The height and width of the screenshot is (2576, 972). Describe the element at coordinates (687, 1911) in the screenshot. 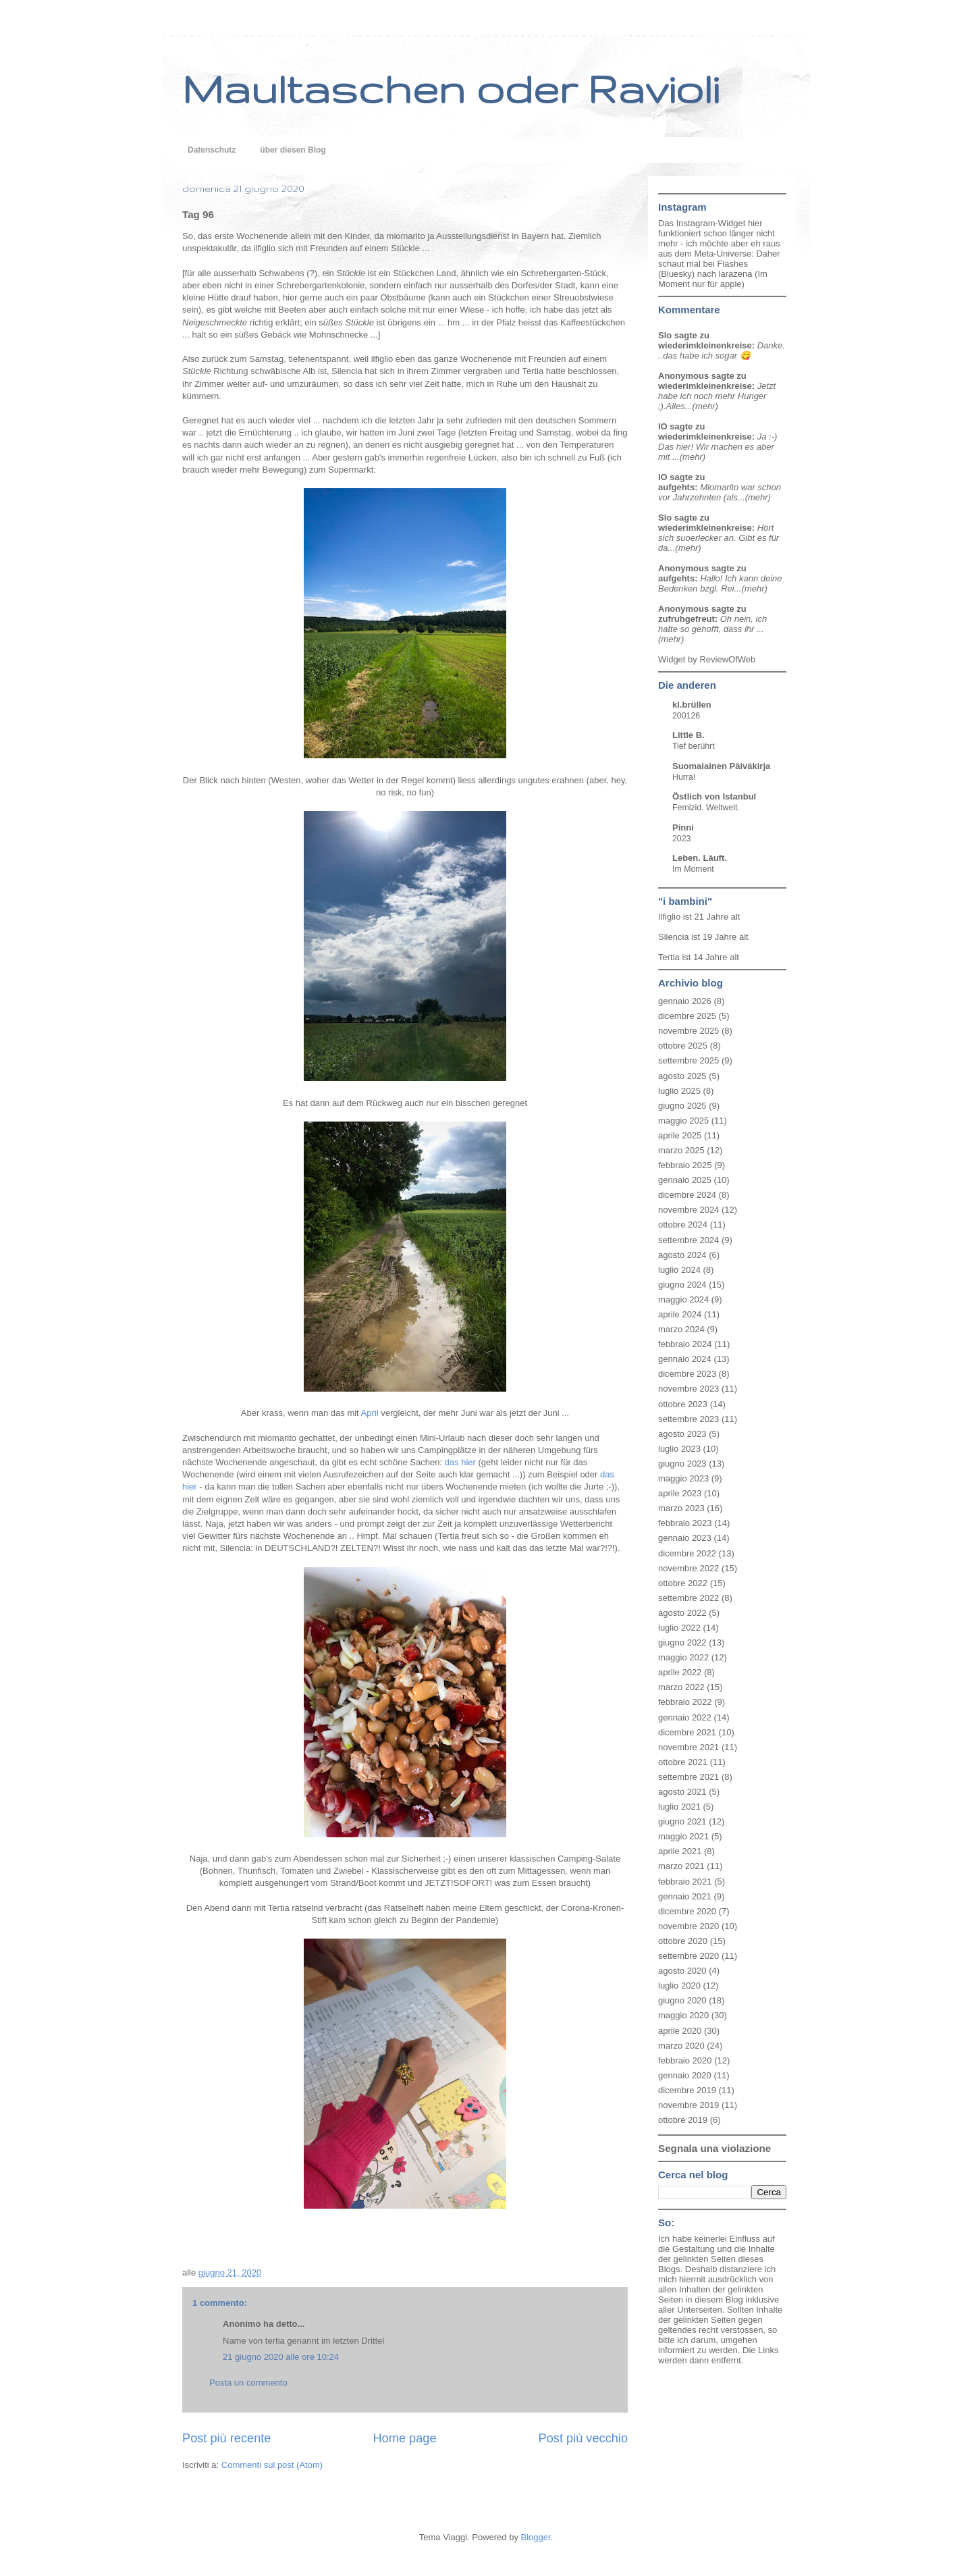

I see `dicembre 2020` at that location.